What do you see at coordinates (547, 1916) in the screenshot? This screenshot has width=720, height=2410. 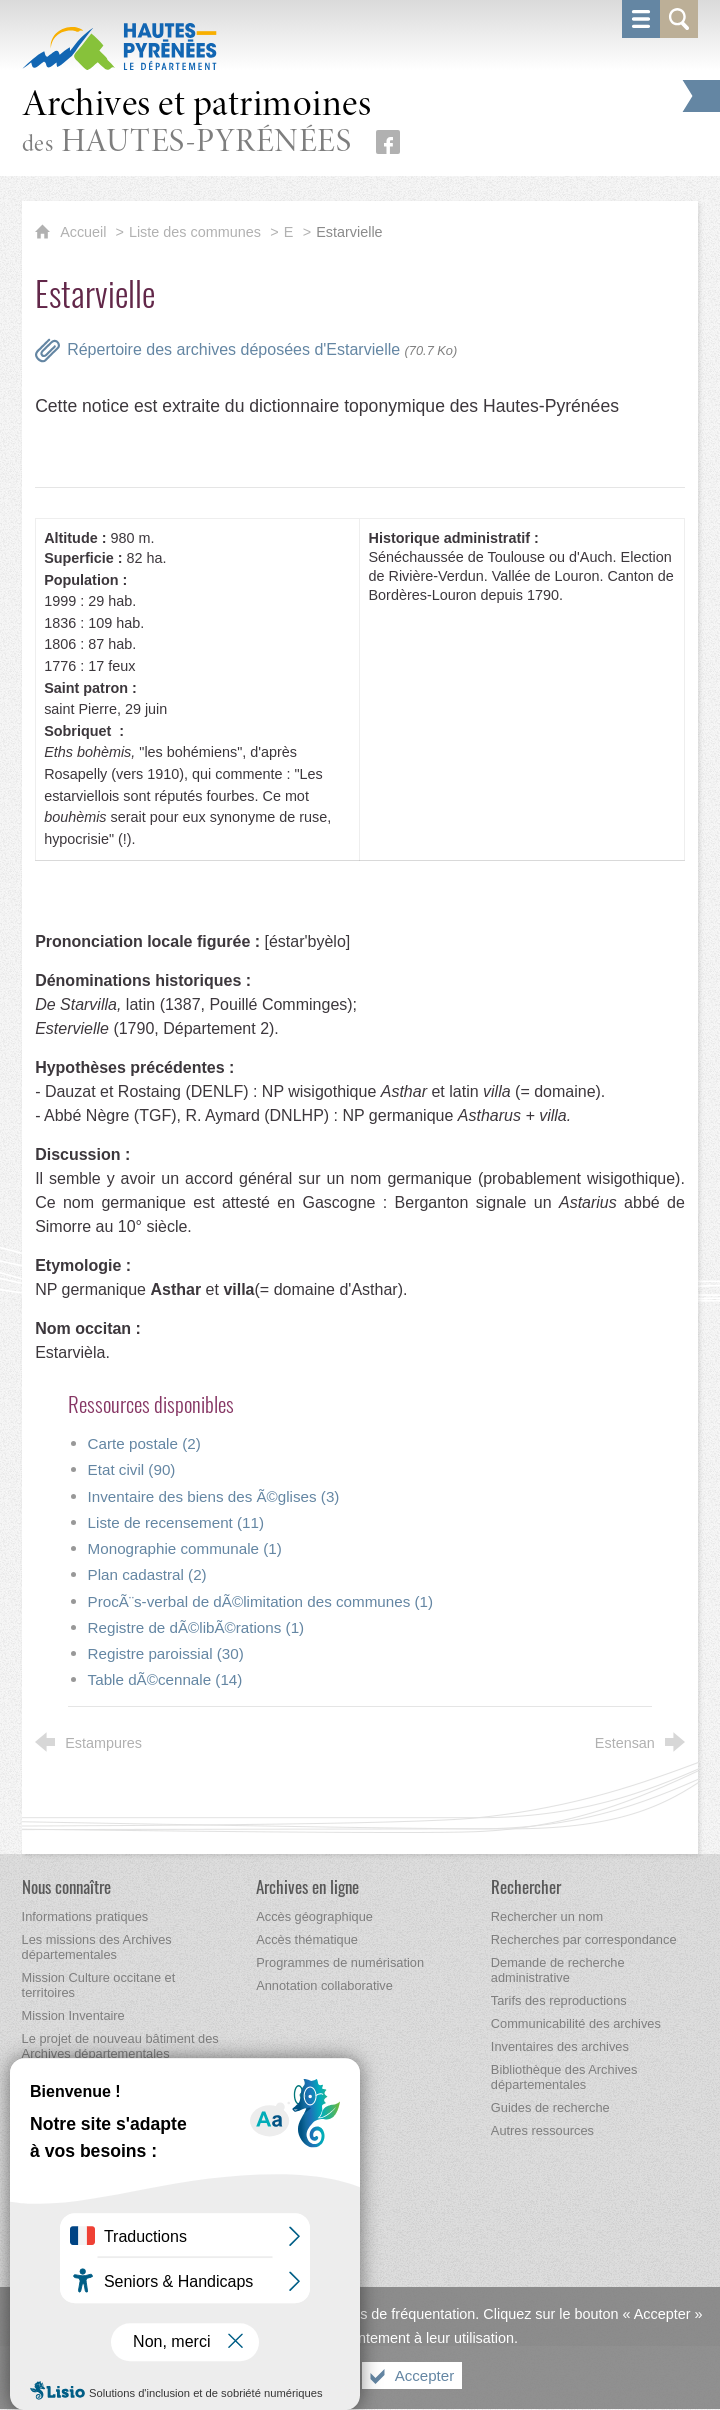 I see `[Rechercher un nom]` at bounding box center [547, 1916].